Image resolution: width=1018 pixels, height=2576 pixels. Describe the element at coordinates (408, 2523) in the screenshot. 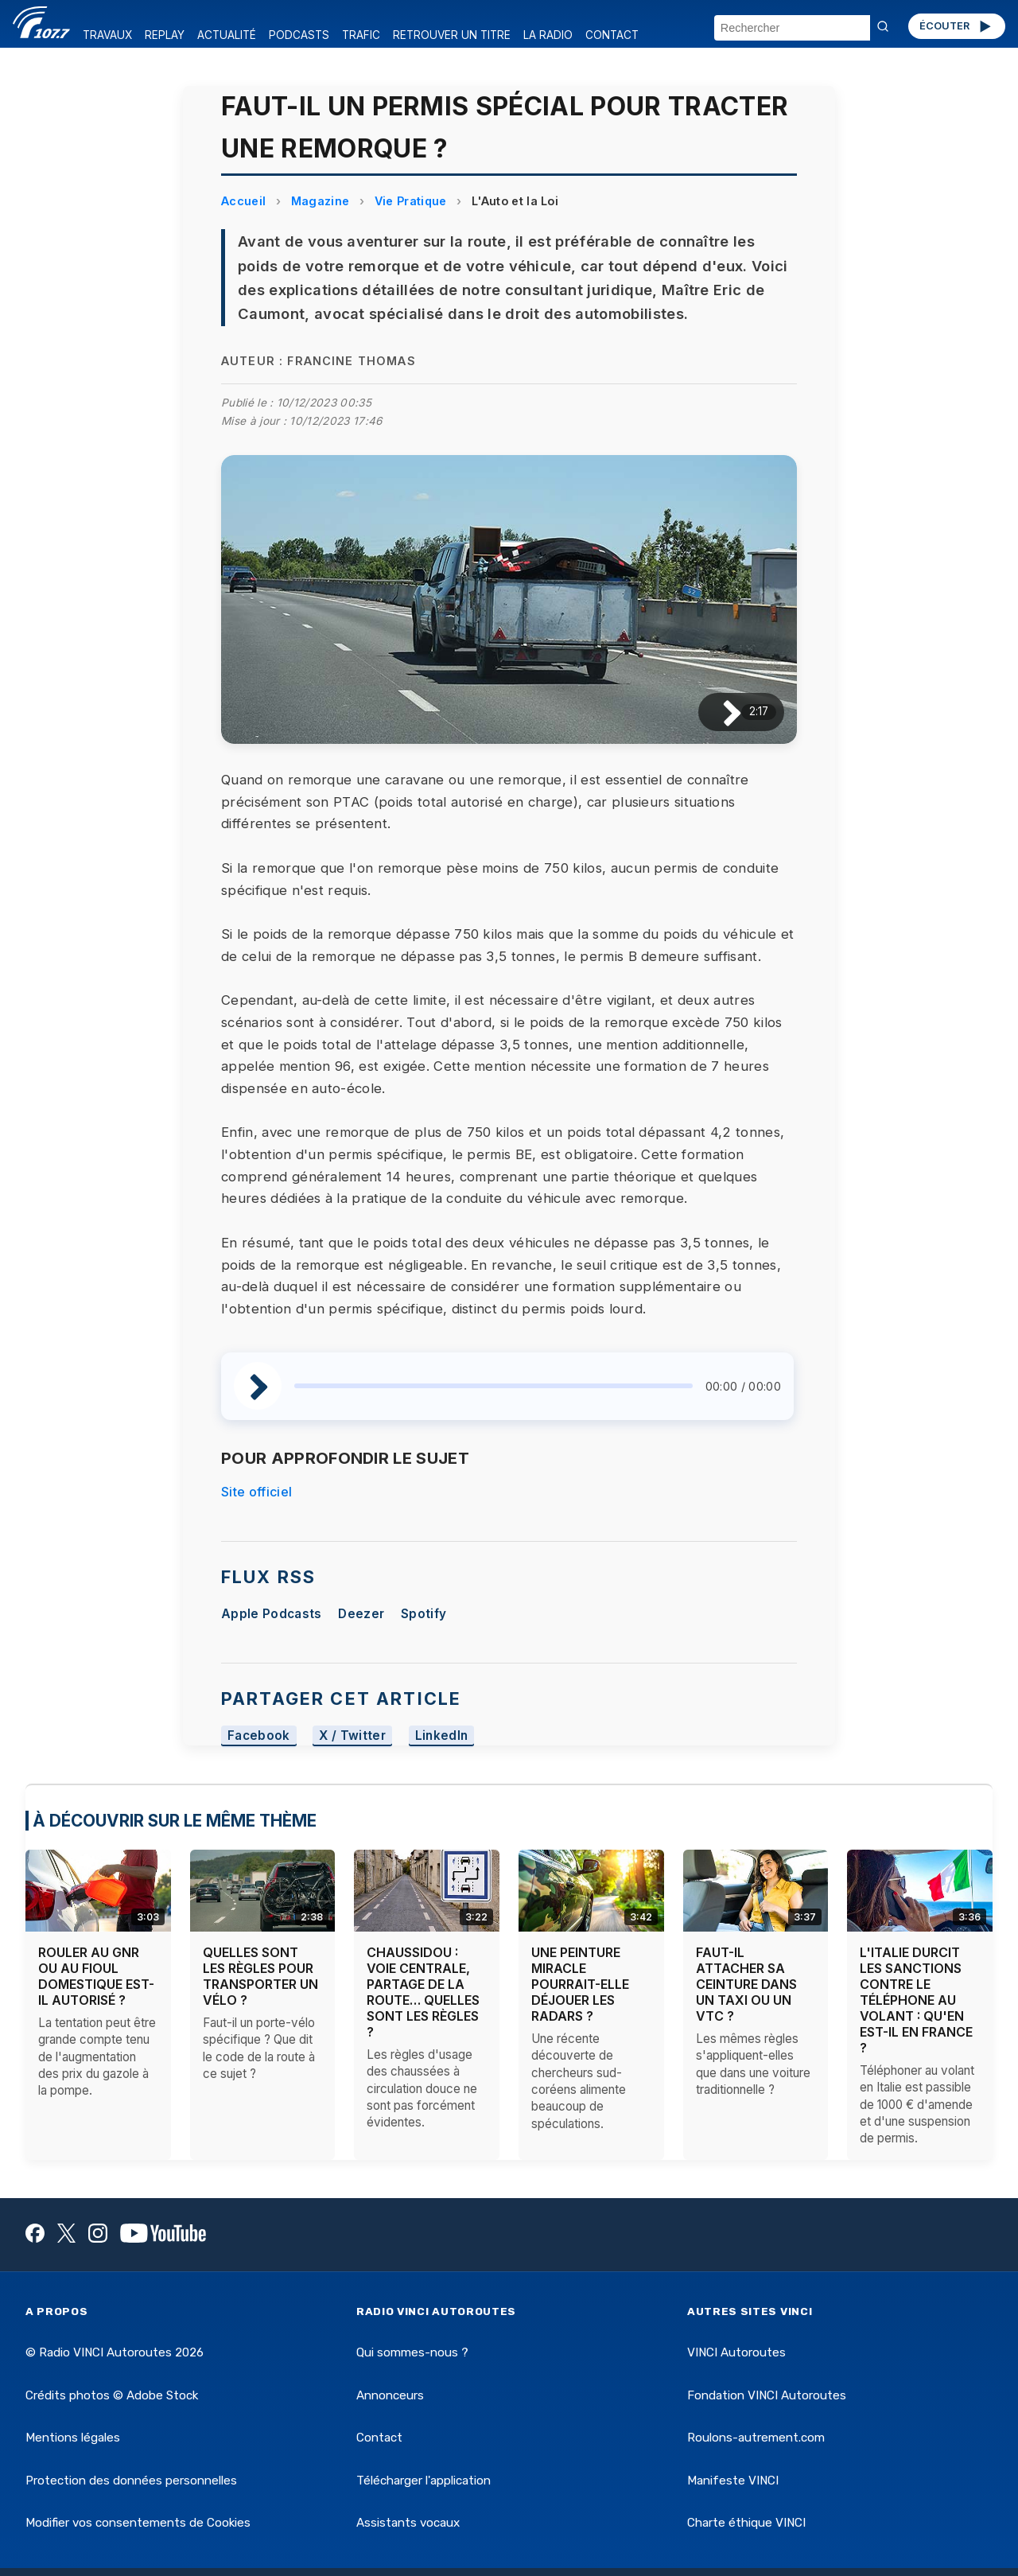

I see `Assistants vocaux` at that location.